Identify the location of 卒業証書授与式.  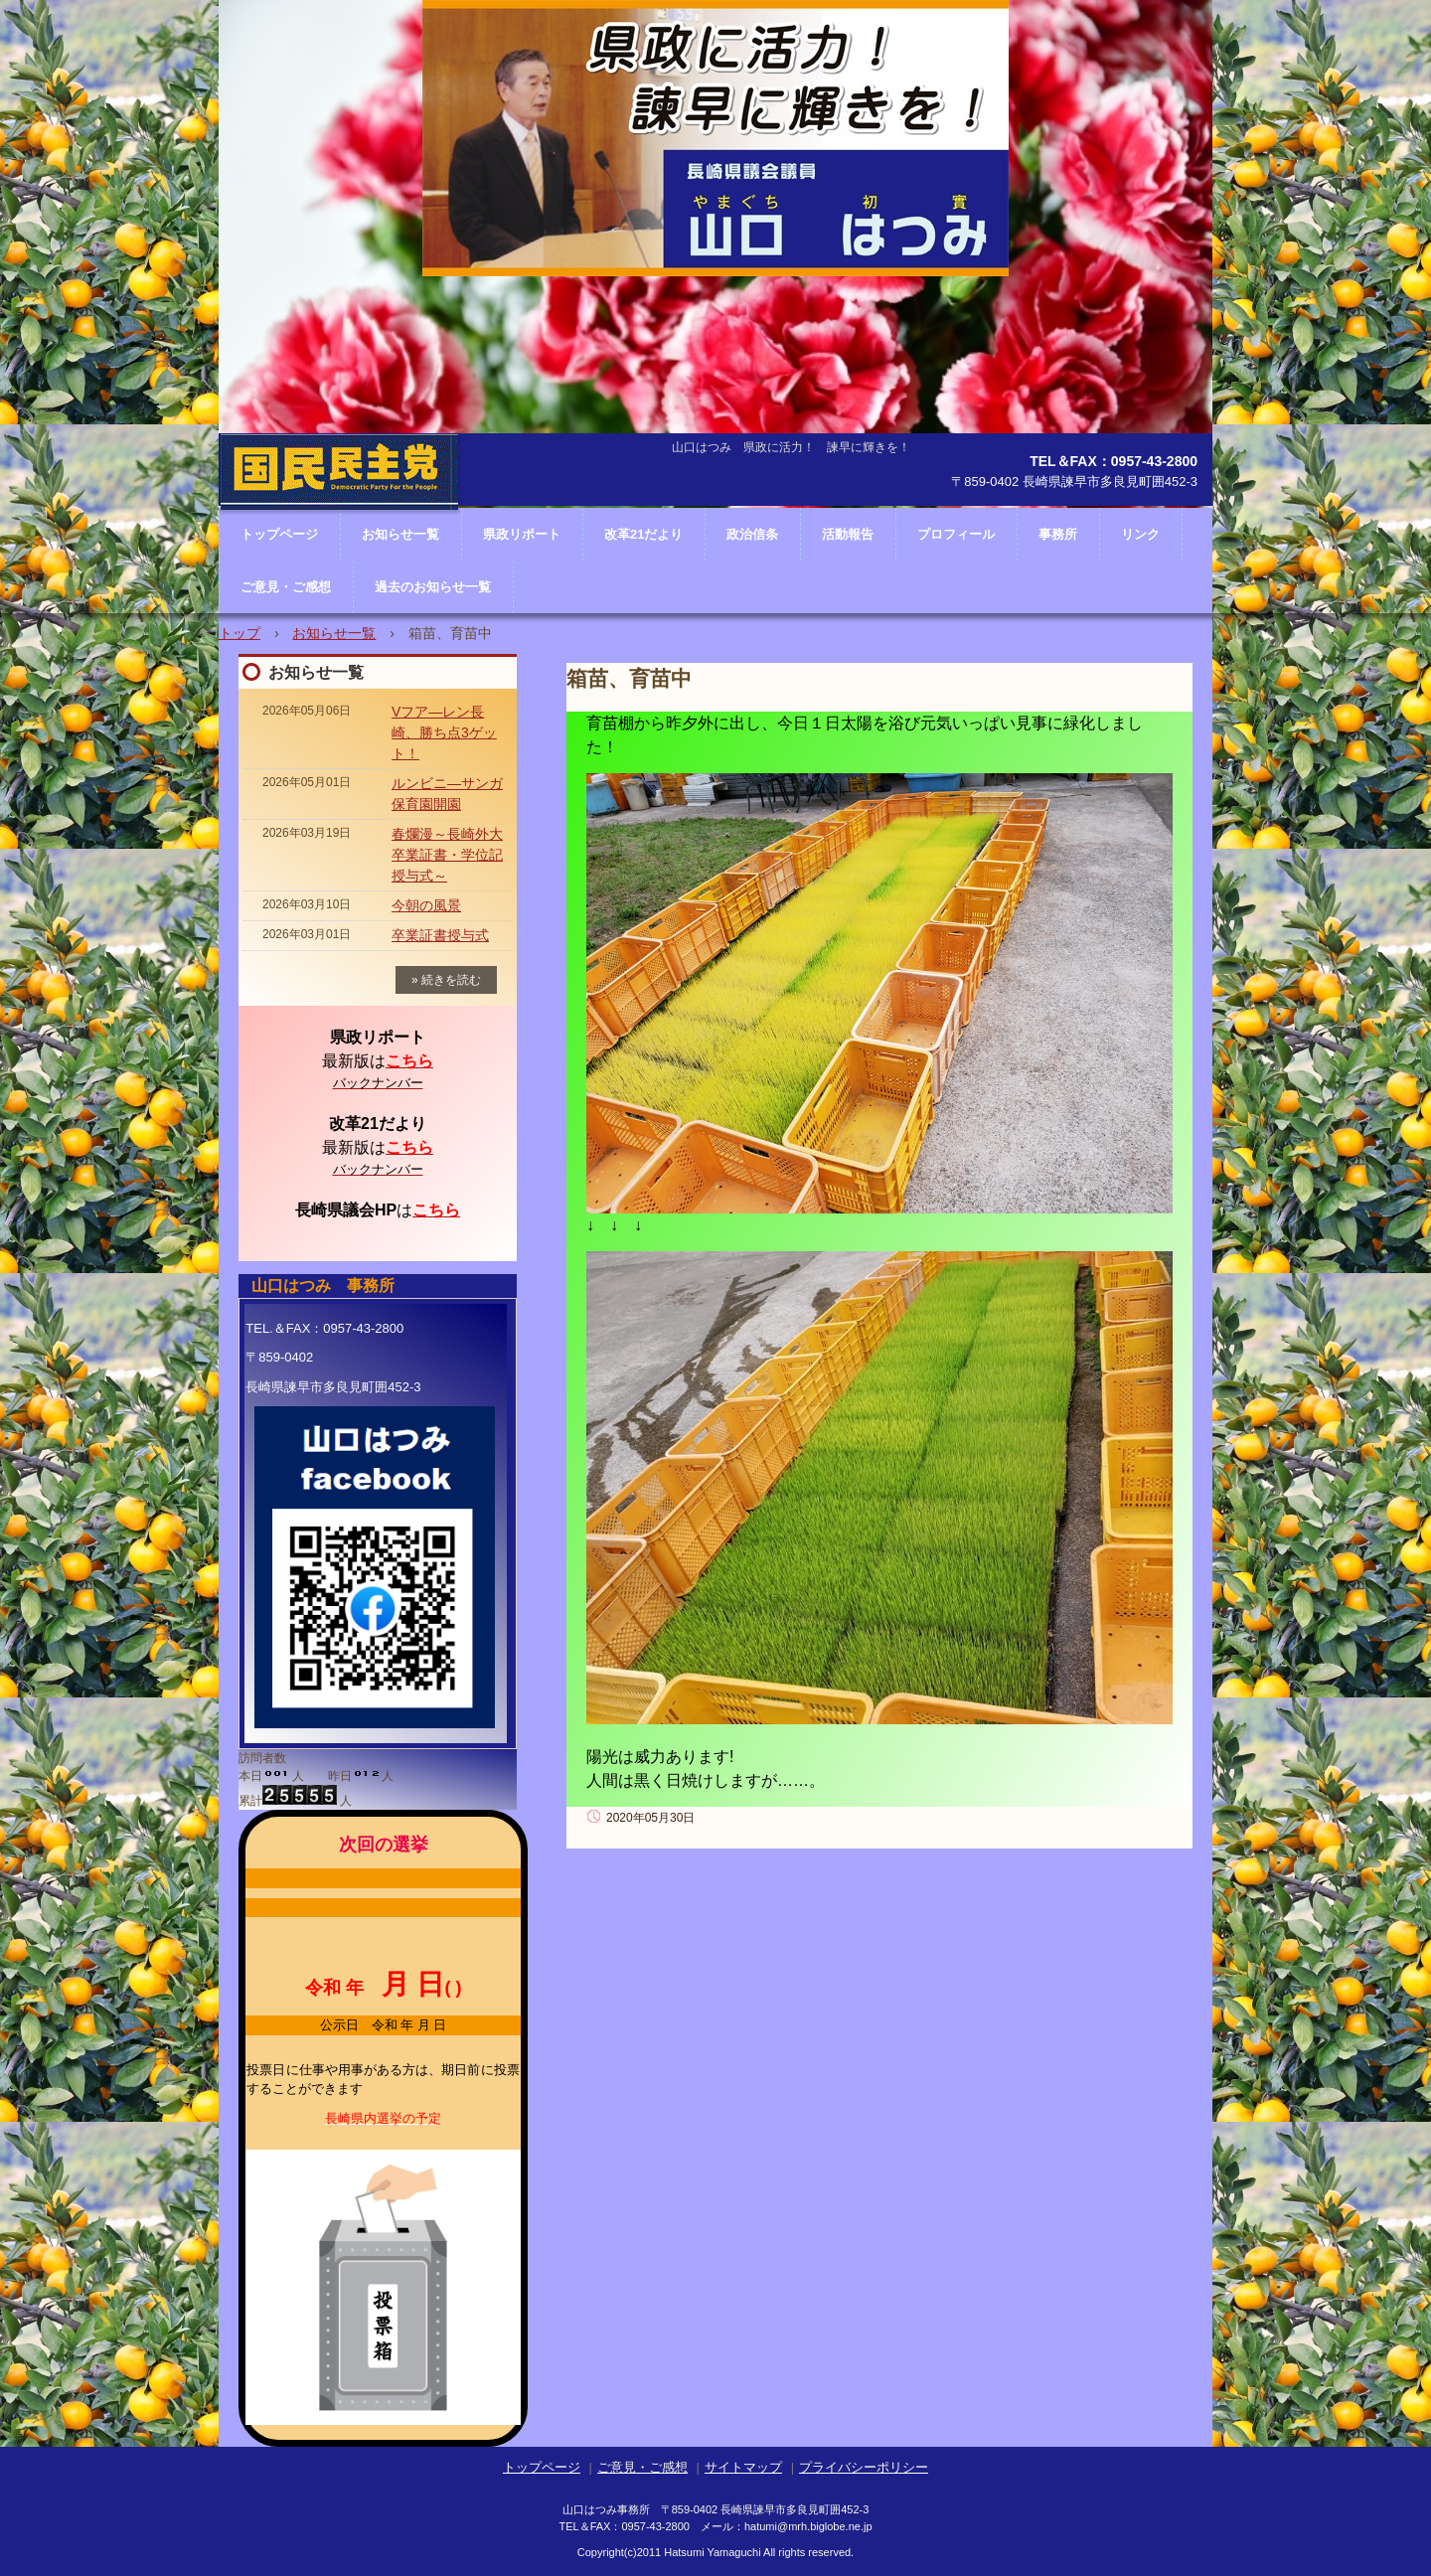
(440, 935).